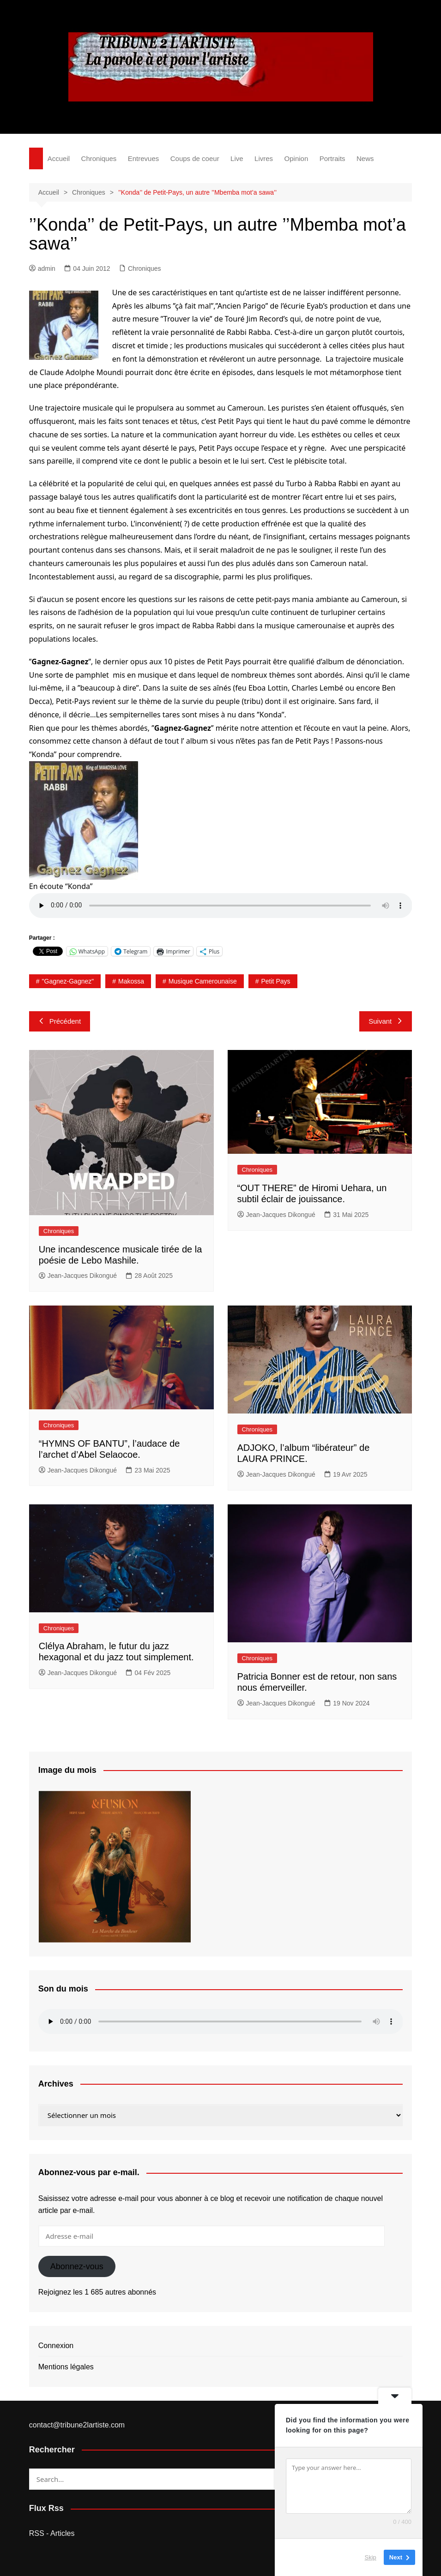 This screenshot has height=2576, width=441. I want to click on Portraits, so click(332, 158).